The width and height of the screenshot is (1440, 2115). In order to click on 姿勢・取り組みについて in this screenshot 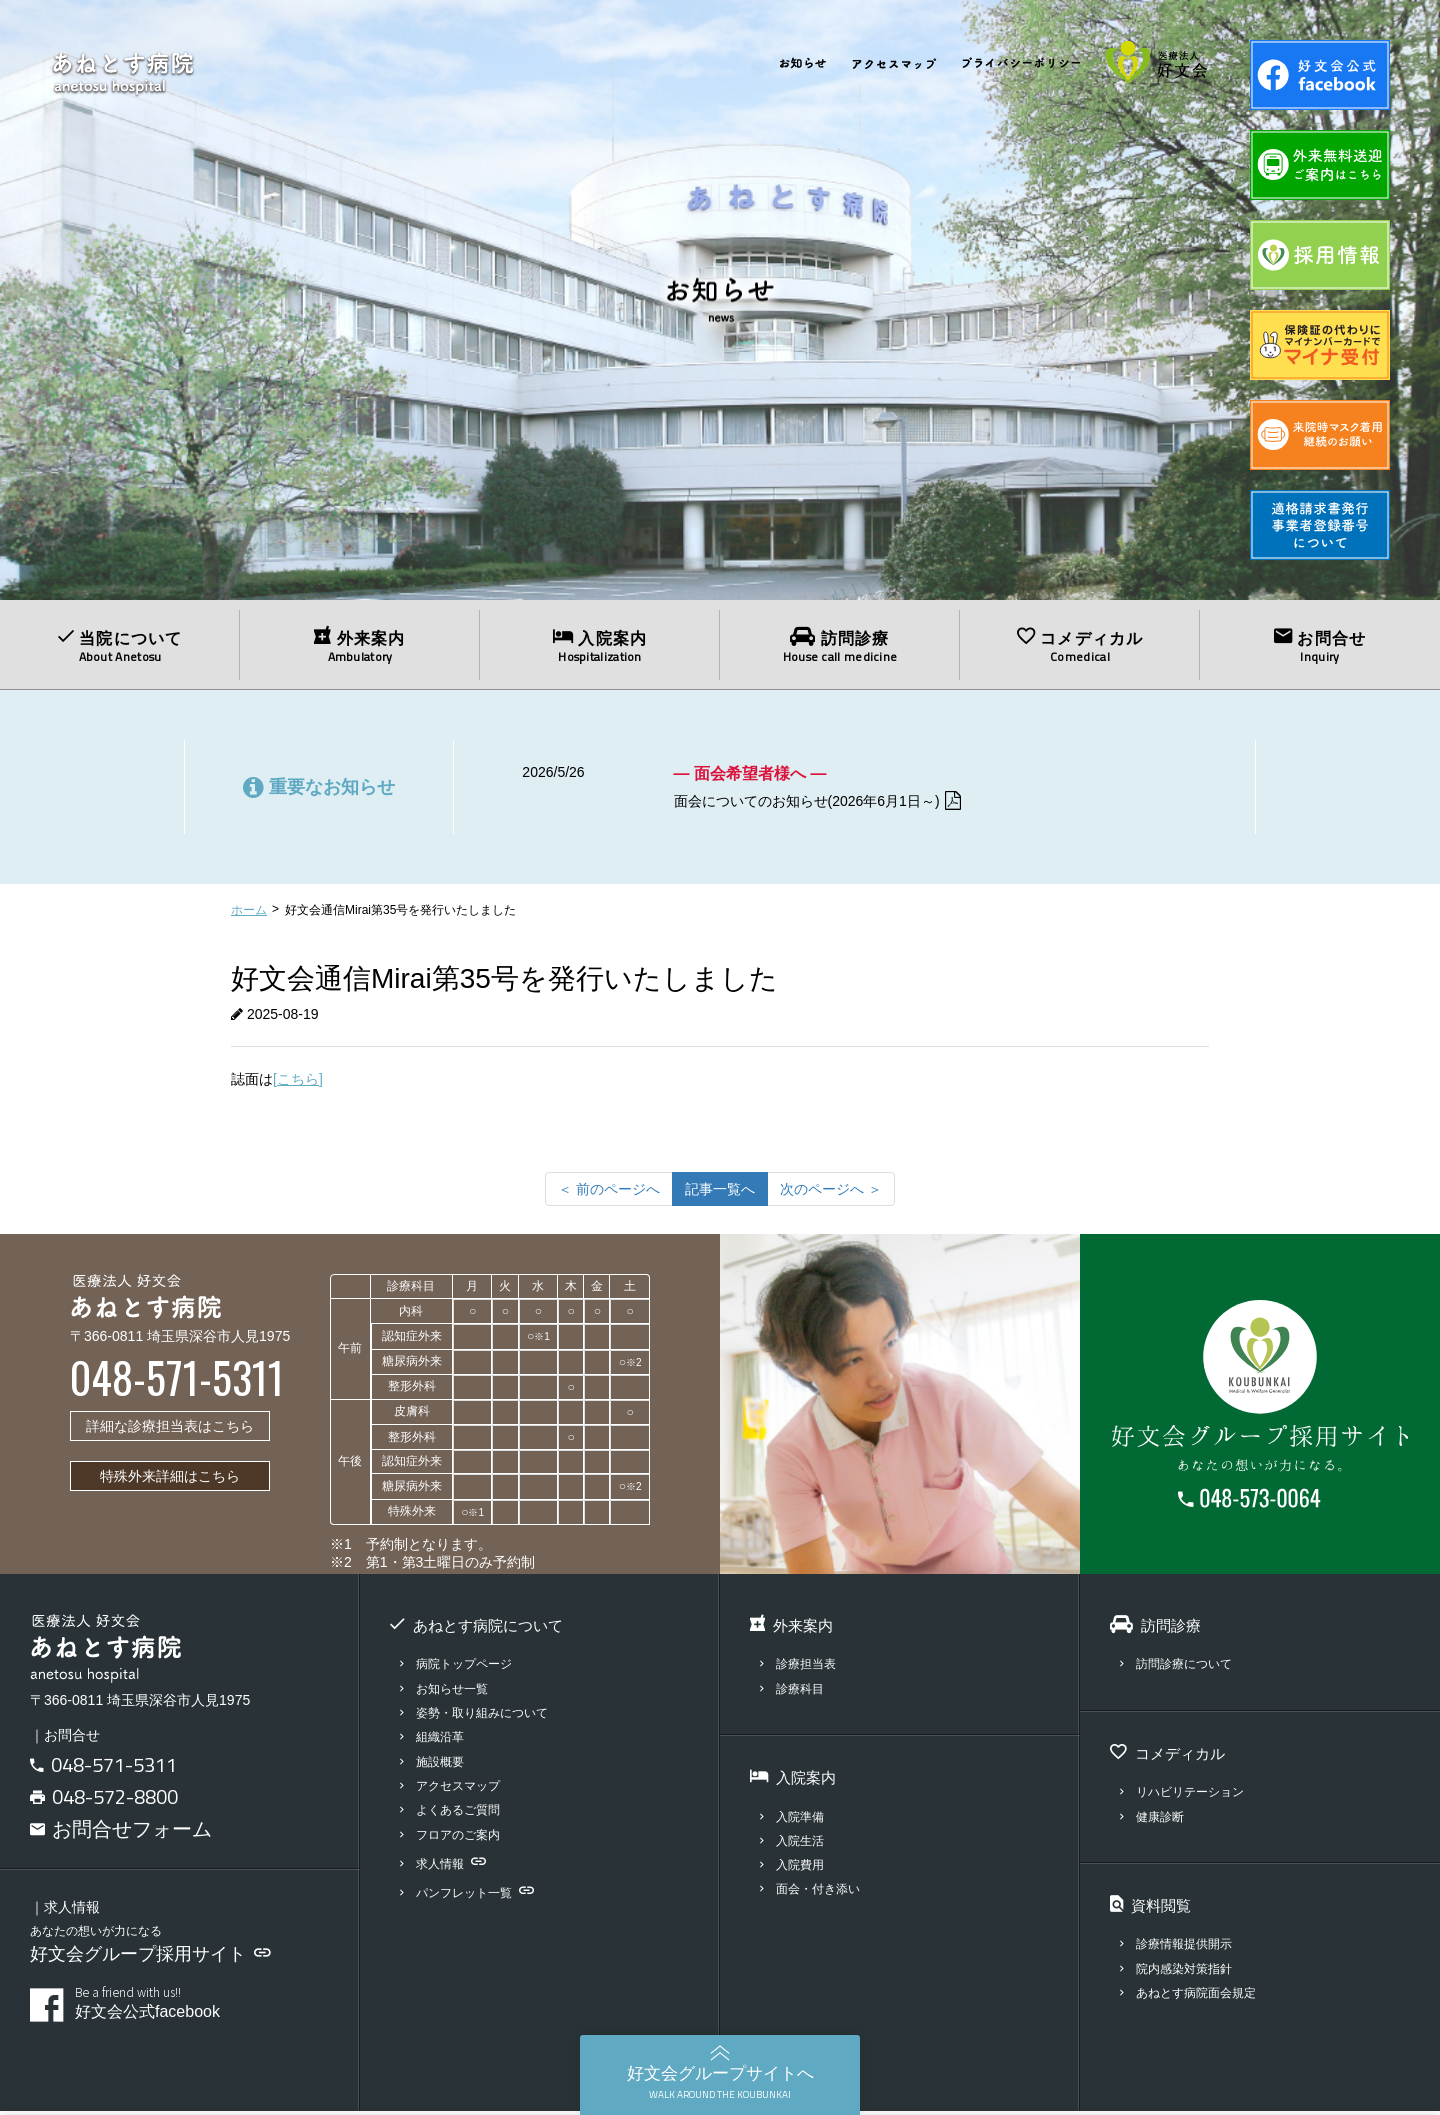, I will do `click(480, 1716)`.